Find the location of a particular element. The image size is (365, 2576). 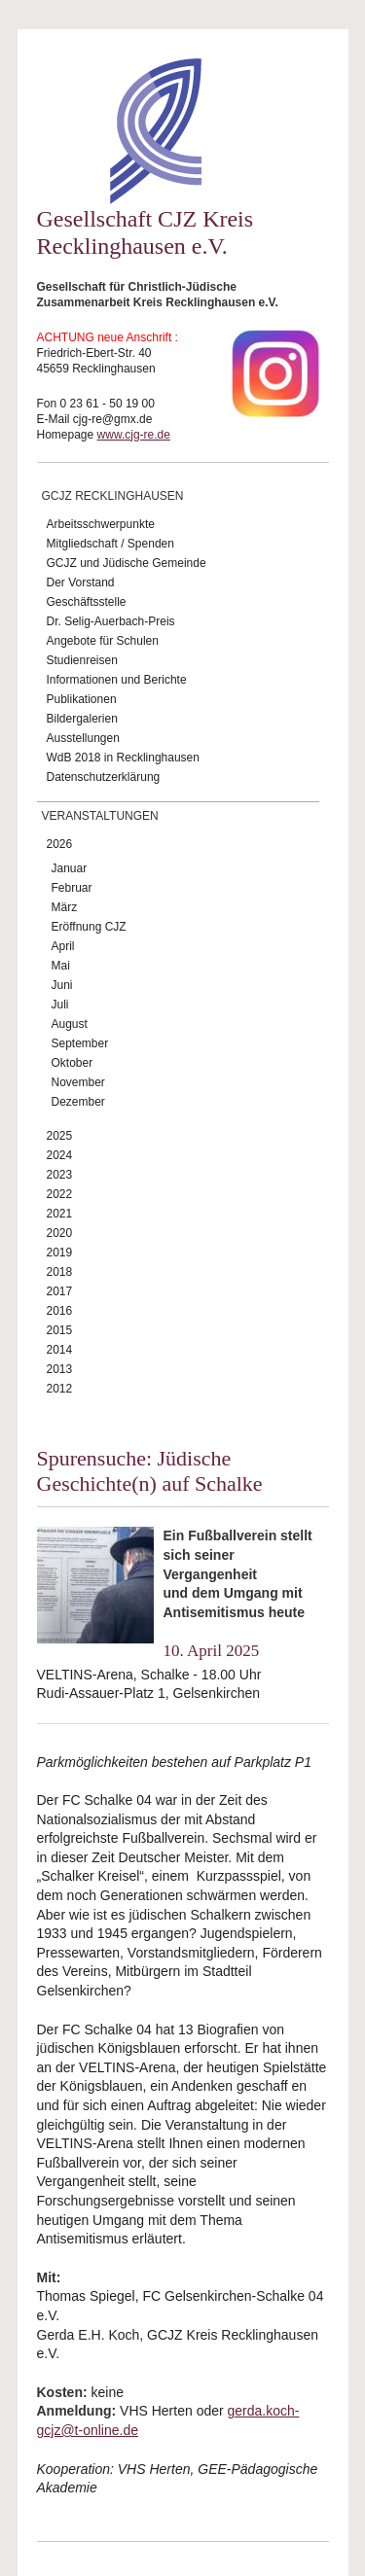

Studienreisen is located at coordinates (82, 660).